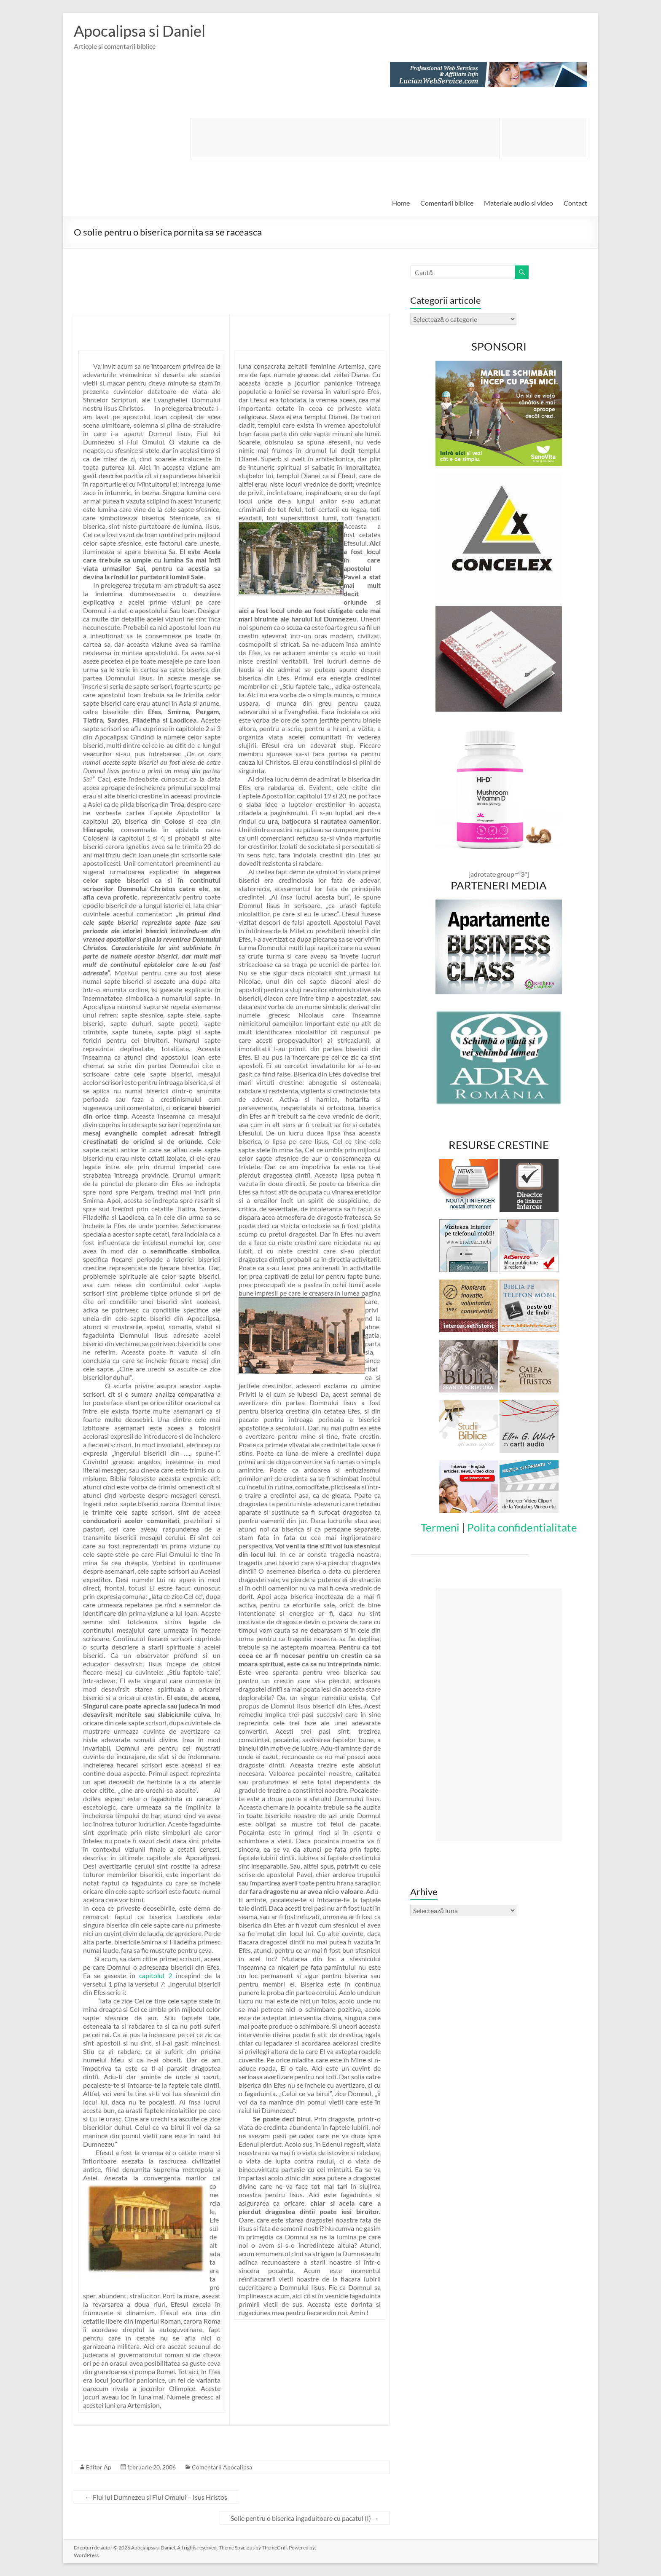  I want to click on Contact, so click(575, 203).